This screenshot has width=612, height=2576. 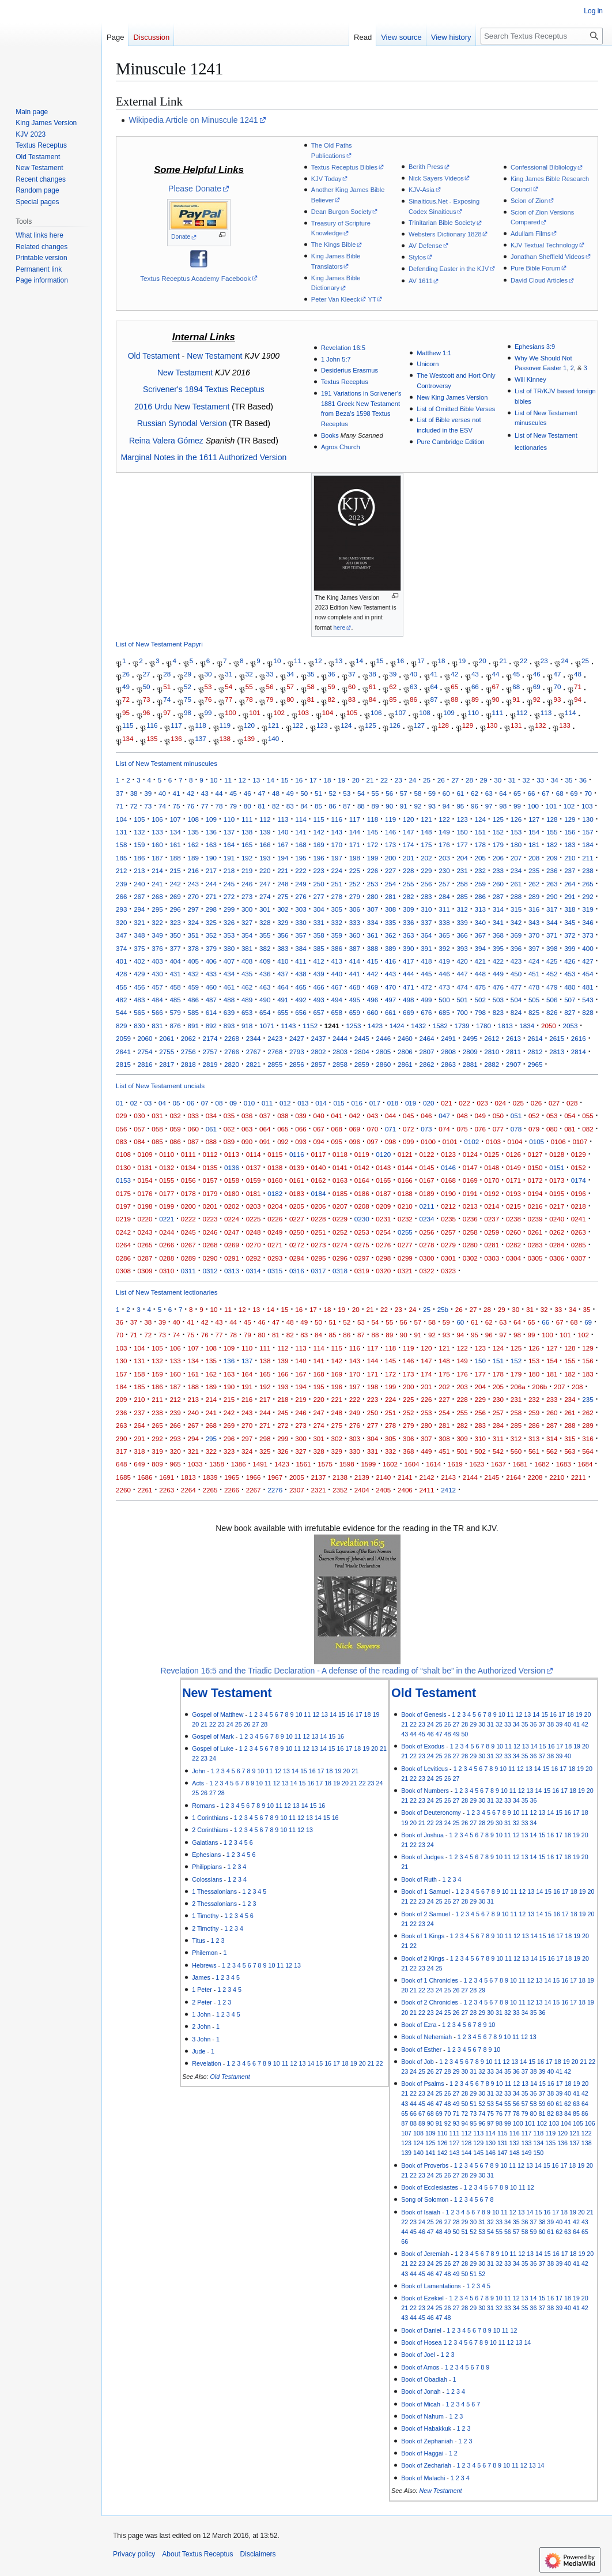 I want to click on 0237, so click(x=491, y=1219).